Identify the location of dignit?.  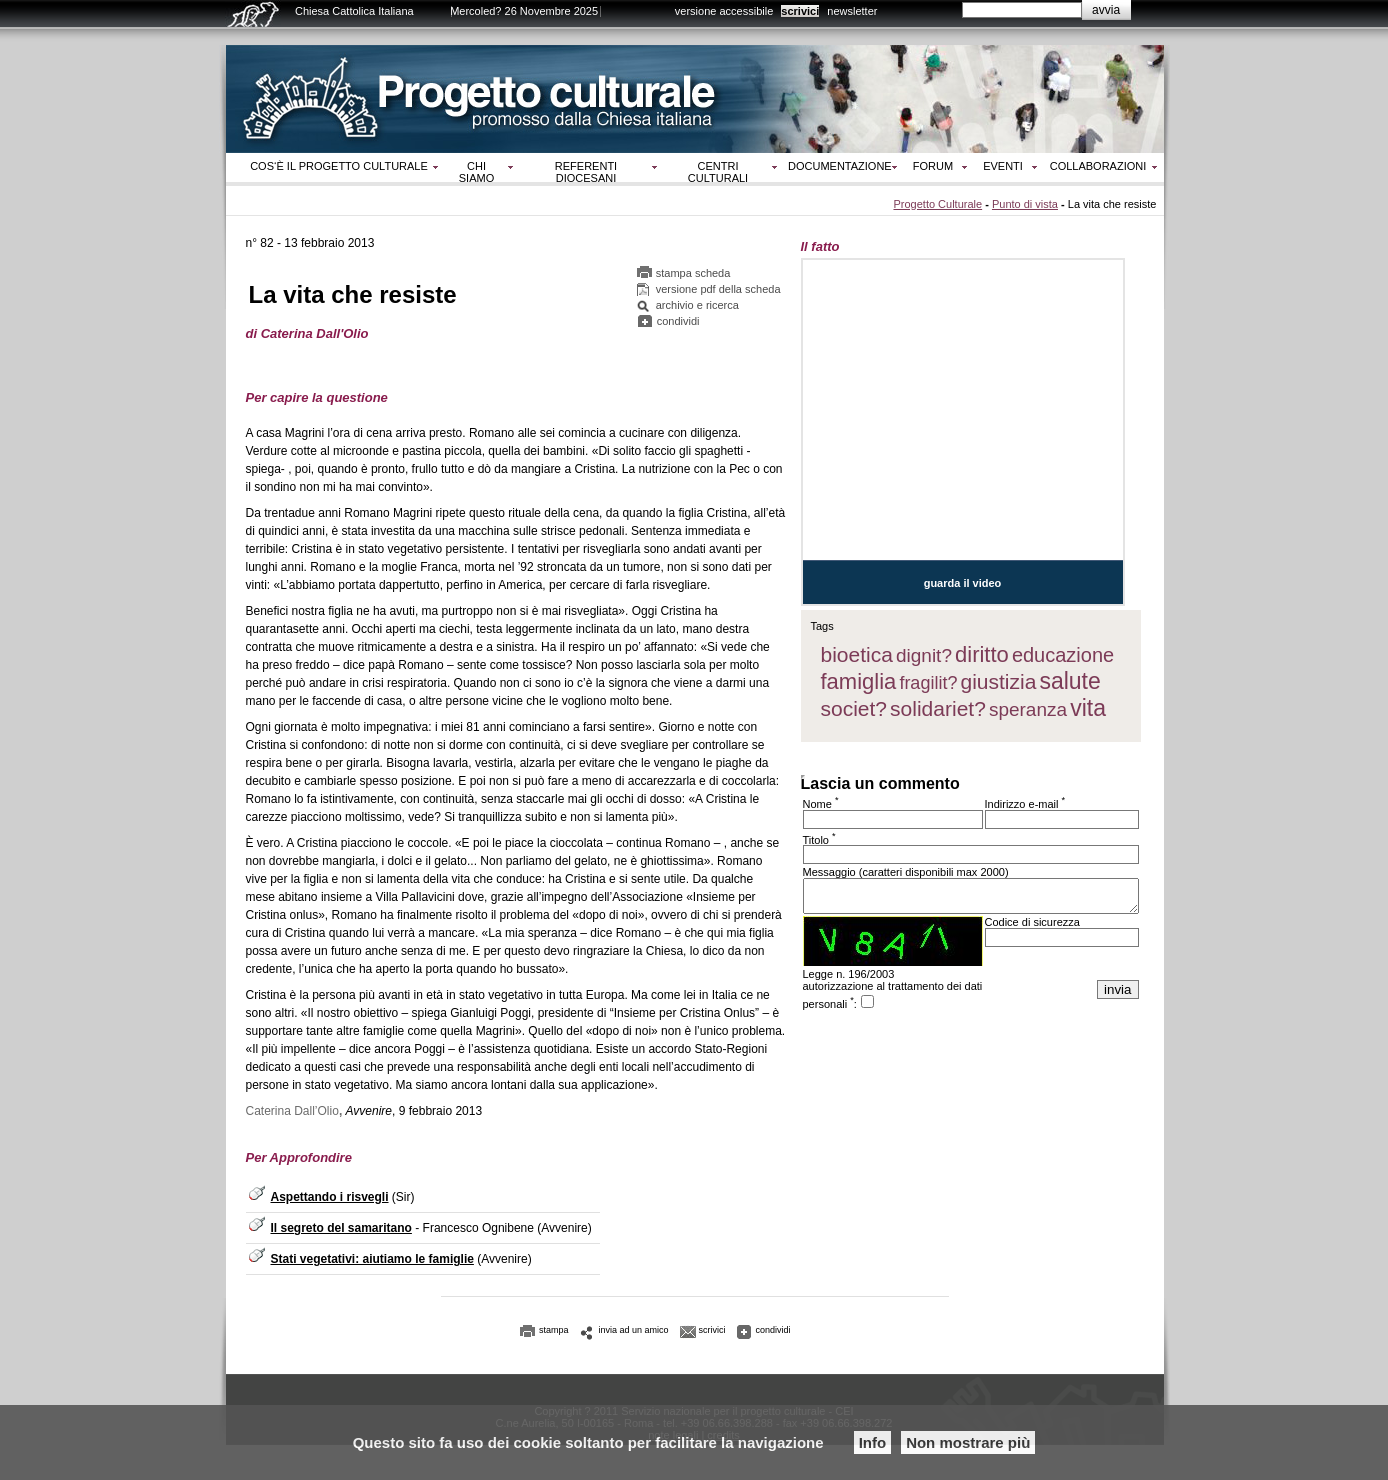
(924, 655).